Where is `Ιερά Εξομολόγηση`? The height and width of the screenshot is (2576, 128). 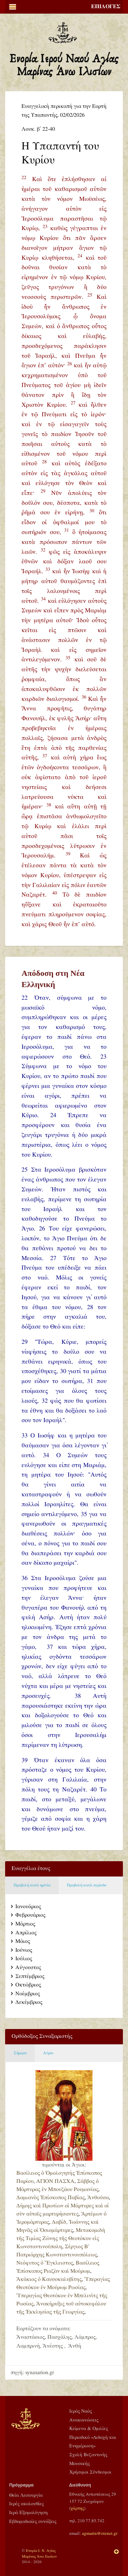 Ιερά Εξομολόγηση is located at coordinates (28, 2512).